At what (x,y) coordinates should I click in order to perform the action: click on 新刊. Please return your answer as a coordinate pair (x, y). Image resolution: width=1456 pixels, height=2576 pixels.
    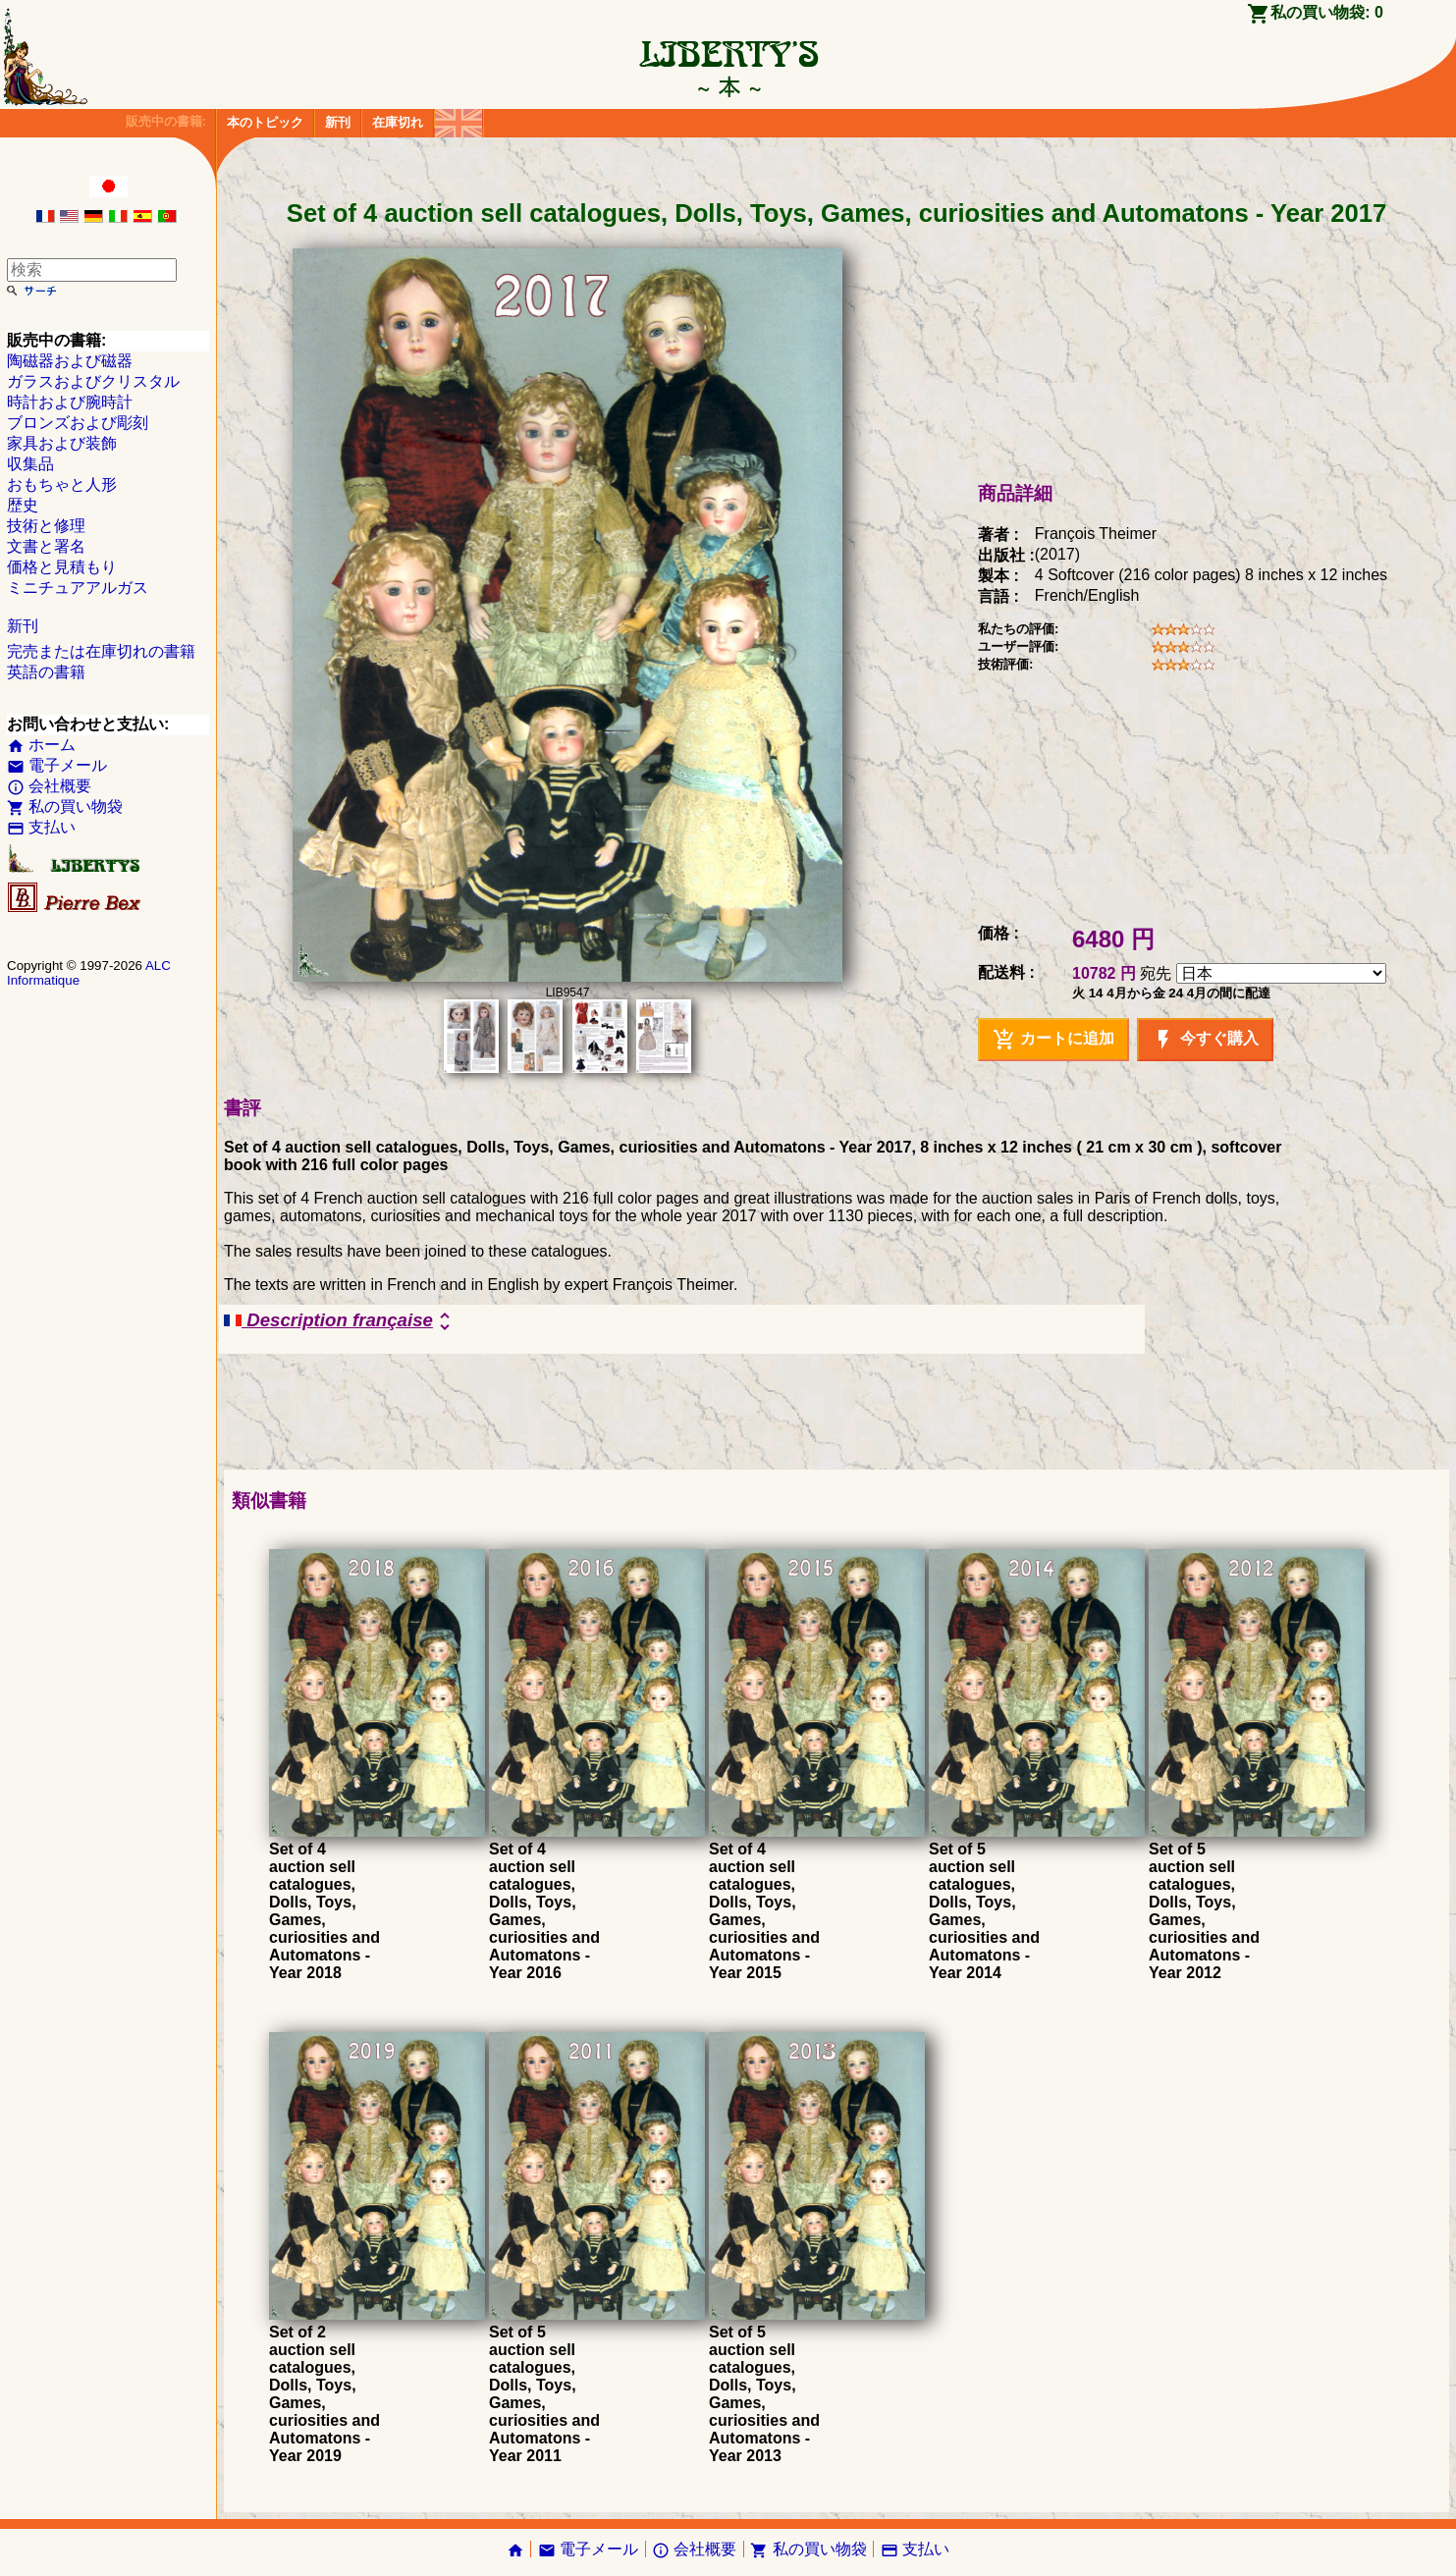
    Looking at the image, I should click on (338, 122).